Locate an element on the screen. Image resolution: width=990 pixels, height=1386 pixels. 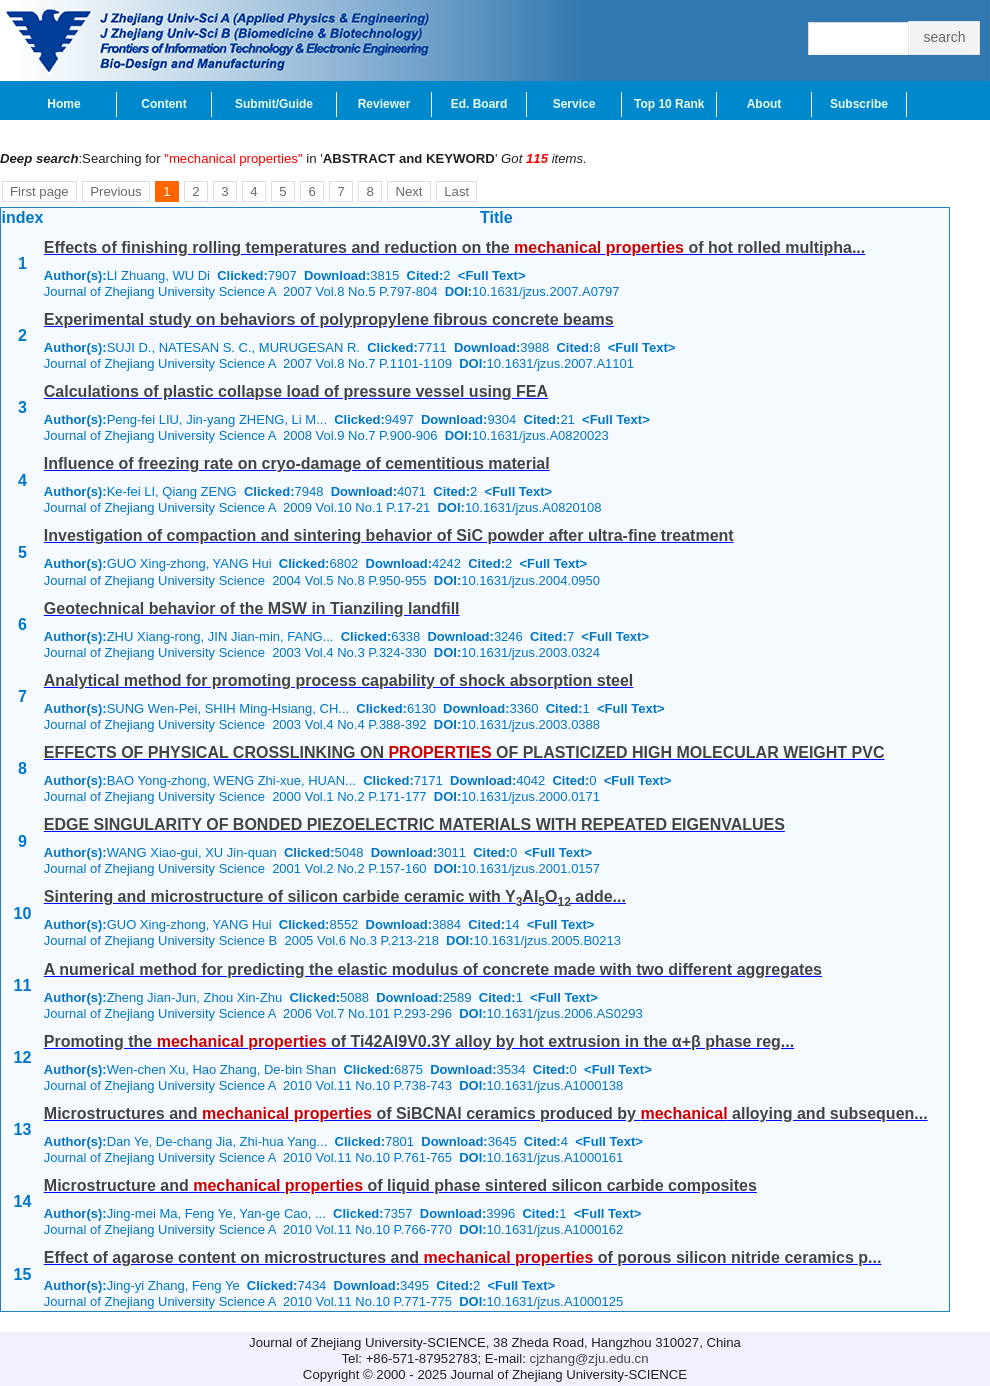
Next is located at coordinates (408, 191).